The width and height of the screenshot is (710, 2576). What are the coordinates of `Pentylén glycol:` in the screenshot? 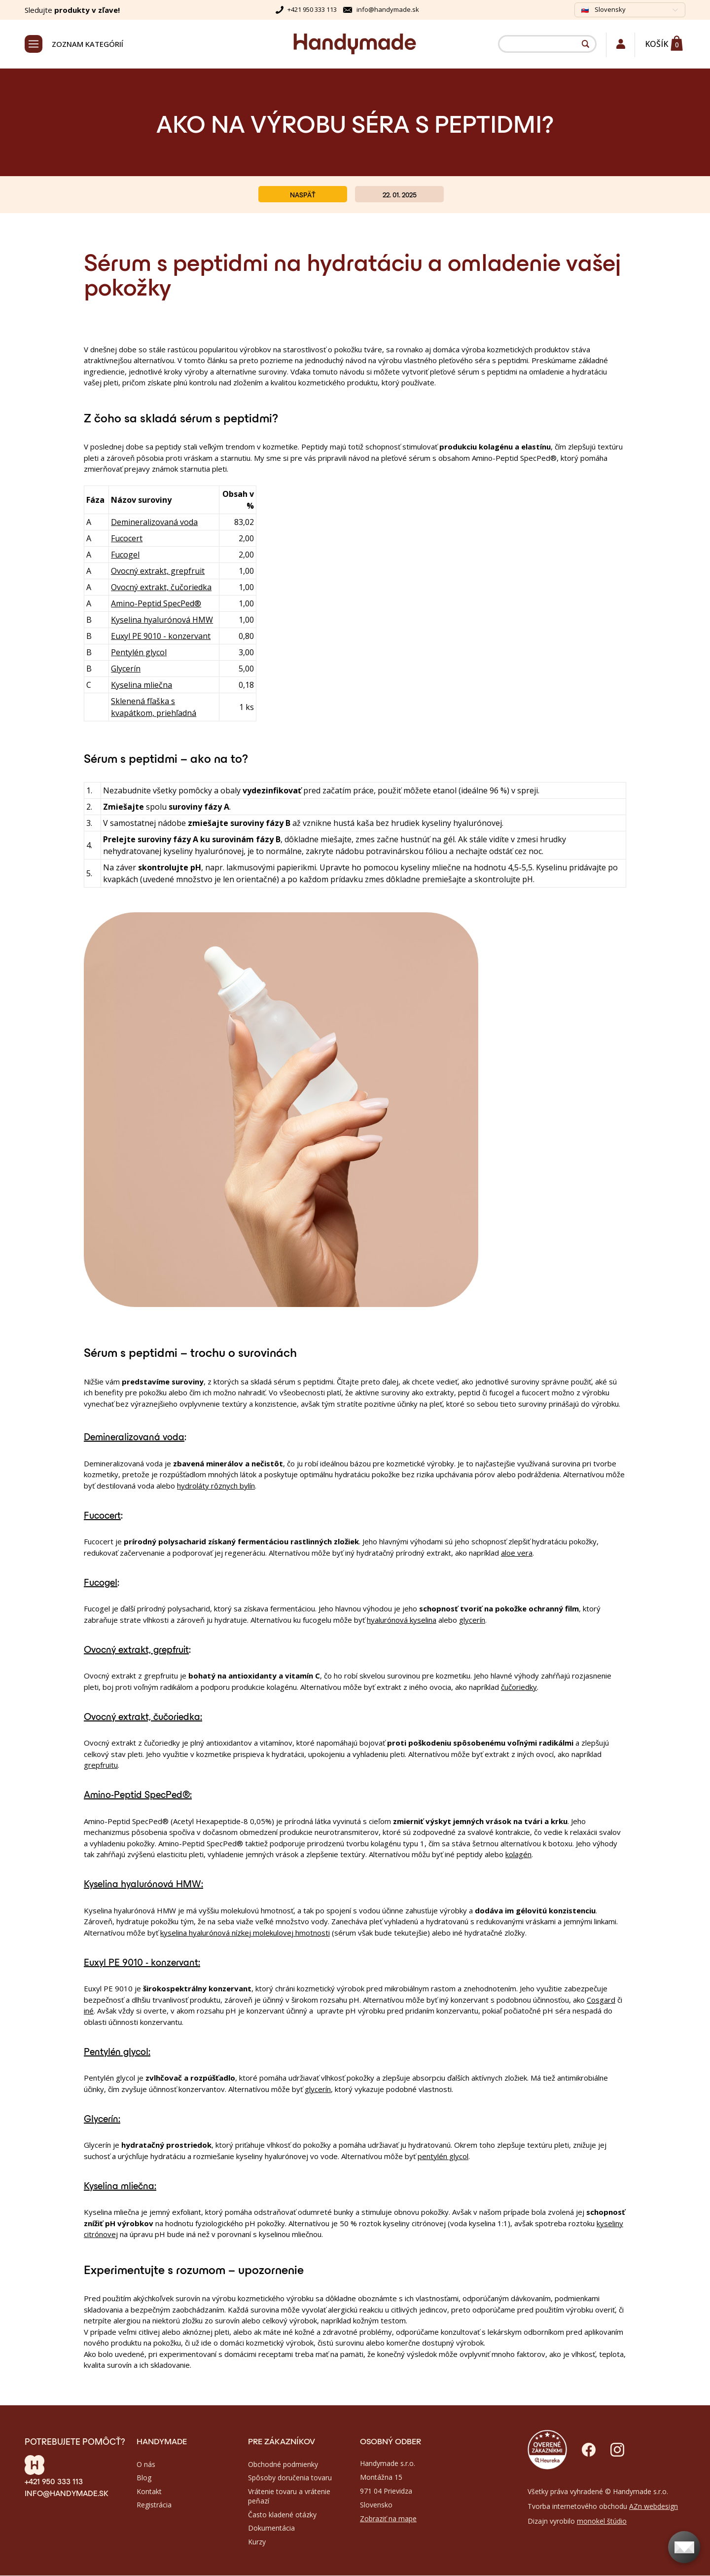 It's located at (117, 2051).